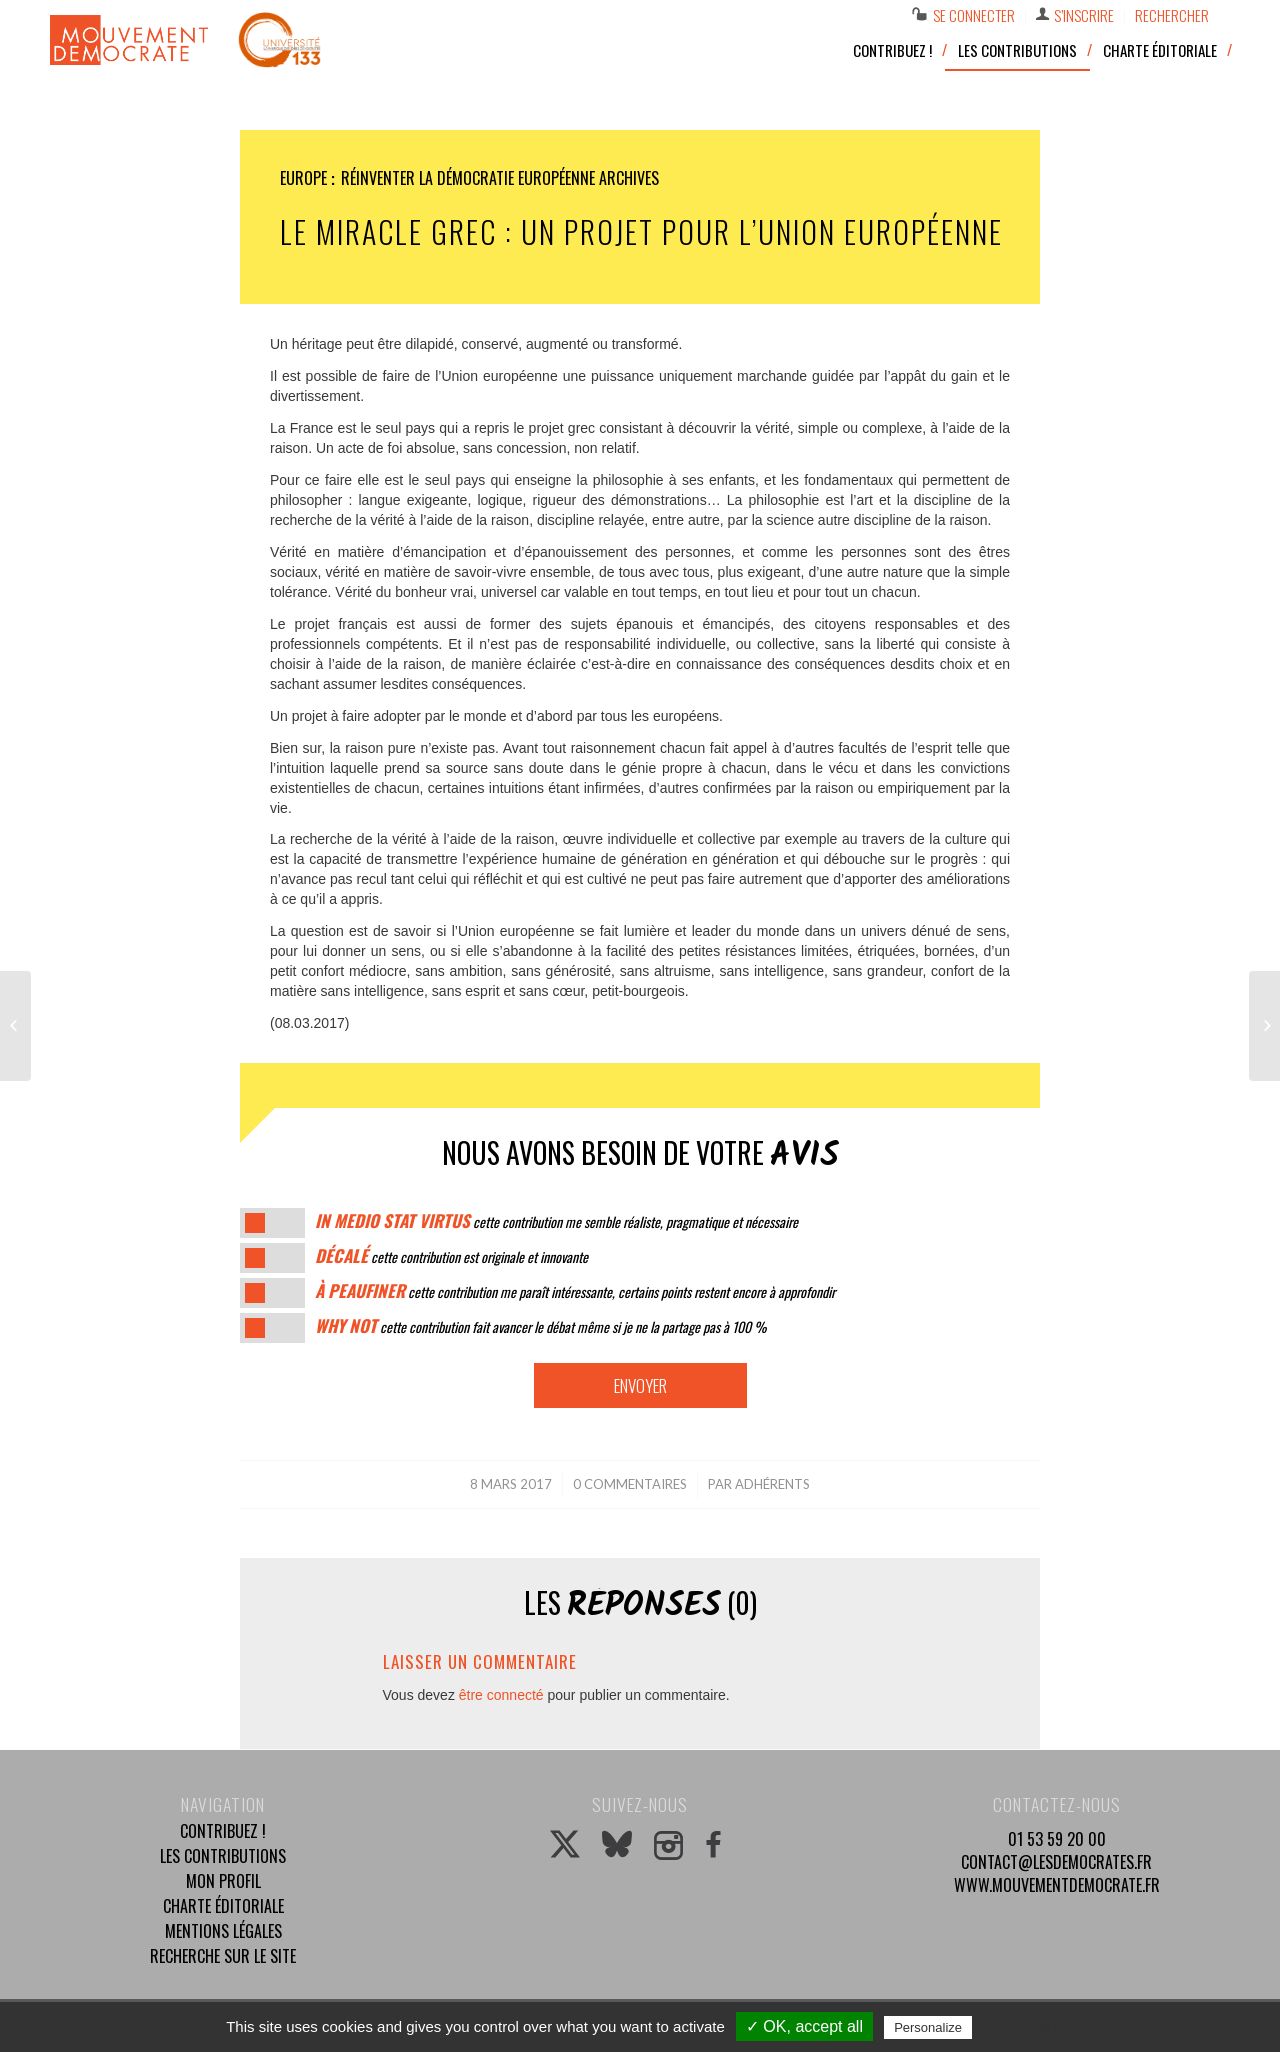 This screenshot has height=2052, width=1280. I want to click on Mentions légales, so click(223, 1931).